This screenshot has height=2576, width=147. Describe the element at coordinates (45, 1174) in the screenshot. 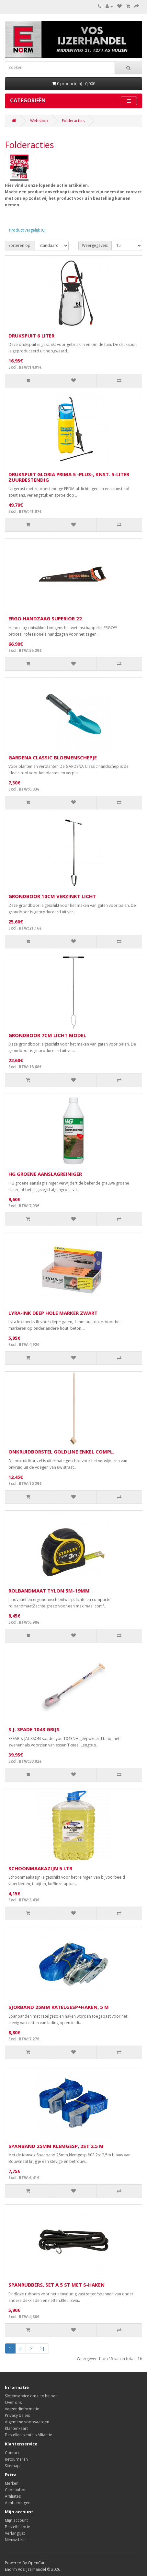

I see `HG GROENE AANSLAGREINIGER` at that location.